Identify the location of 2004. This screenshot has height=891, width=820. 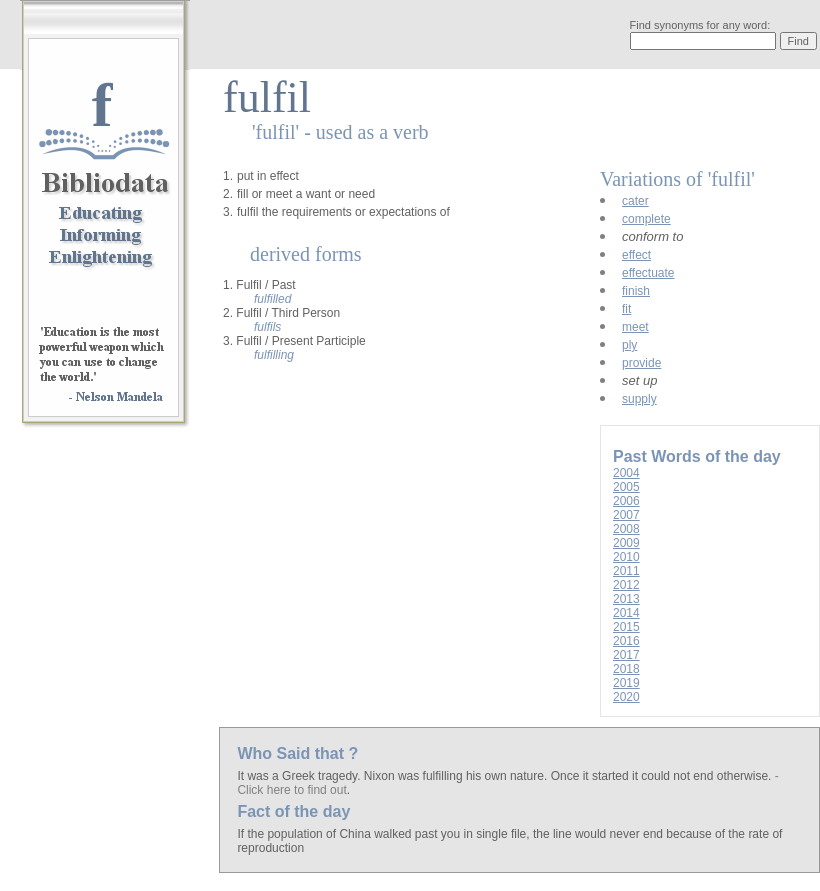
(626, 473).